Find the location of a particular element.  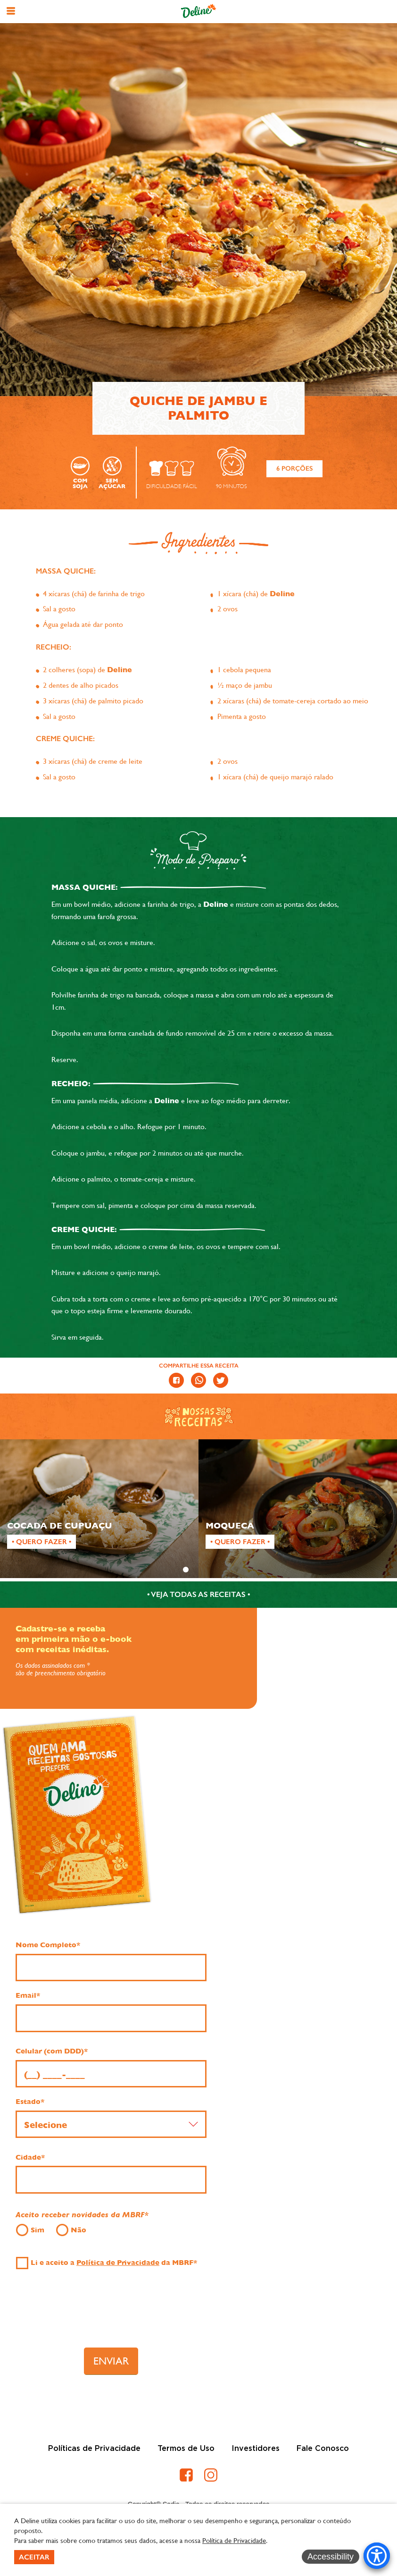

Cidade* is located at coordinates (30, 2157).